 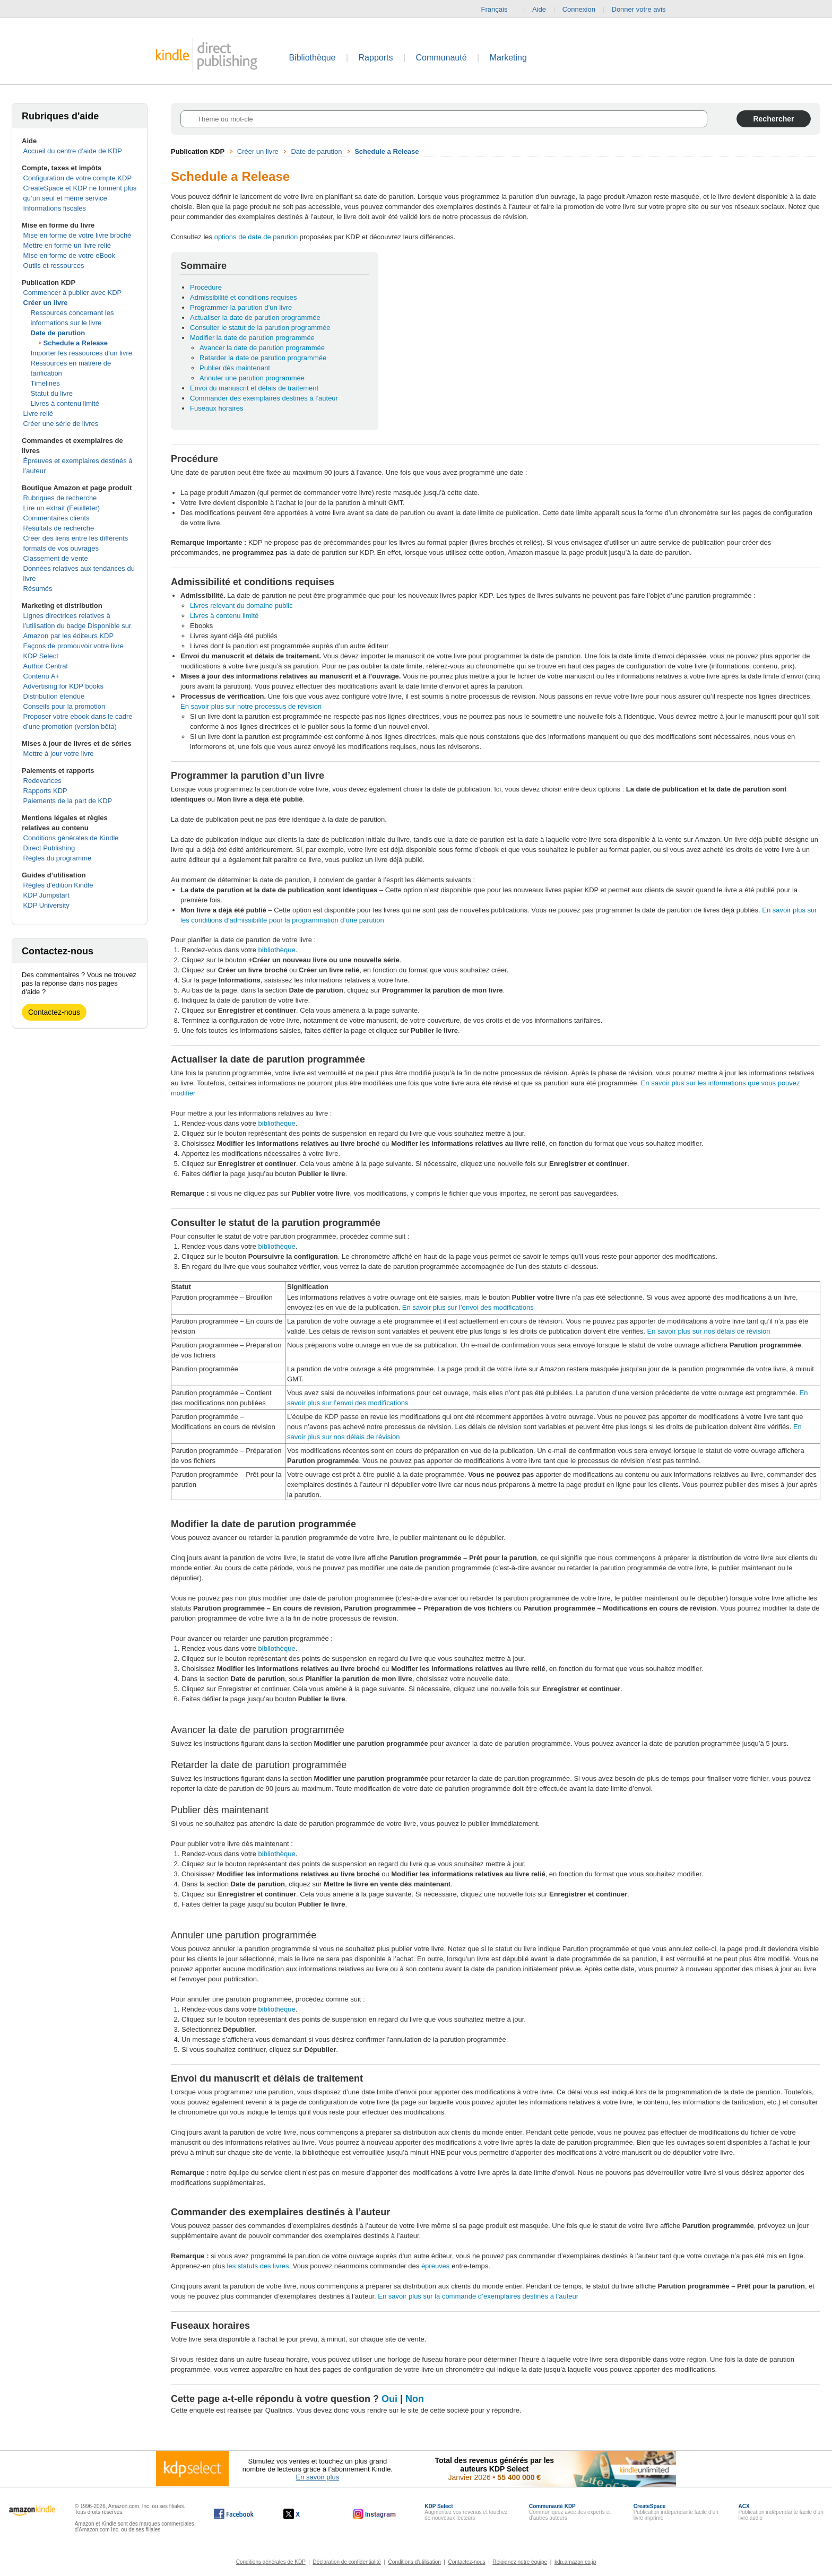 I want to click on Marketing, so click(x=508, y=57).